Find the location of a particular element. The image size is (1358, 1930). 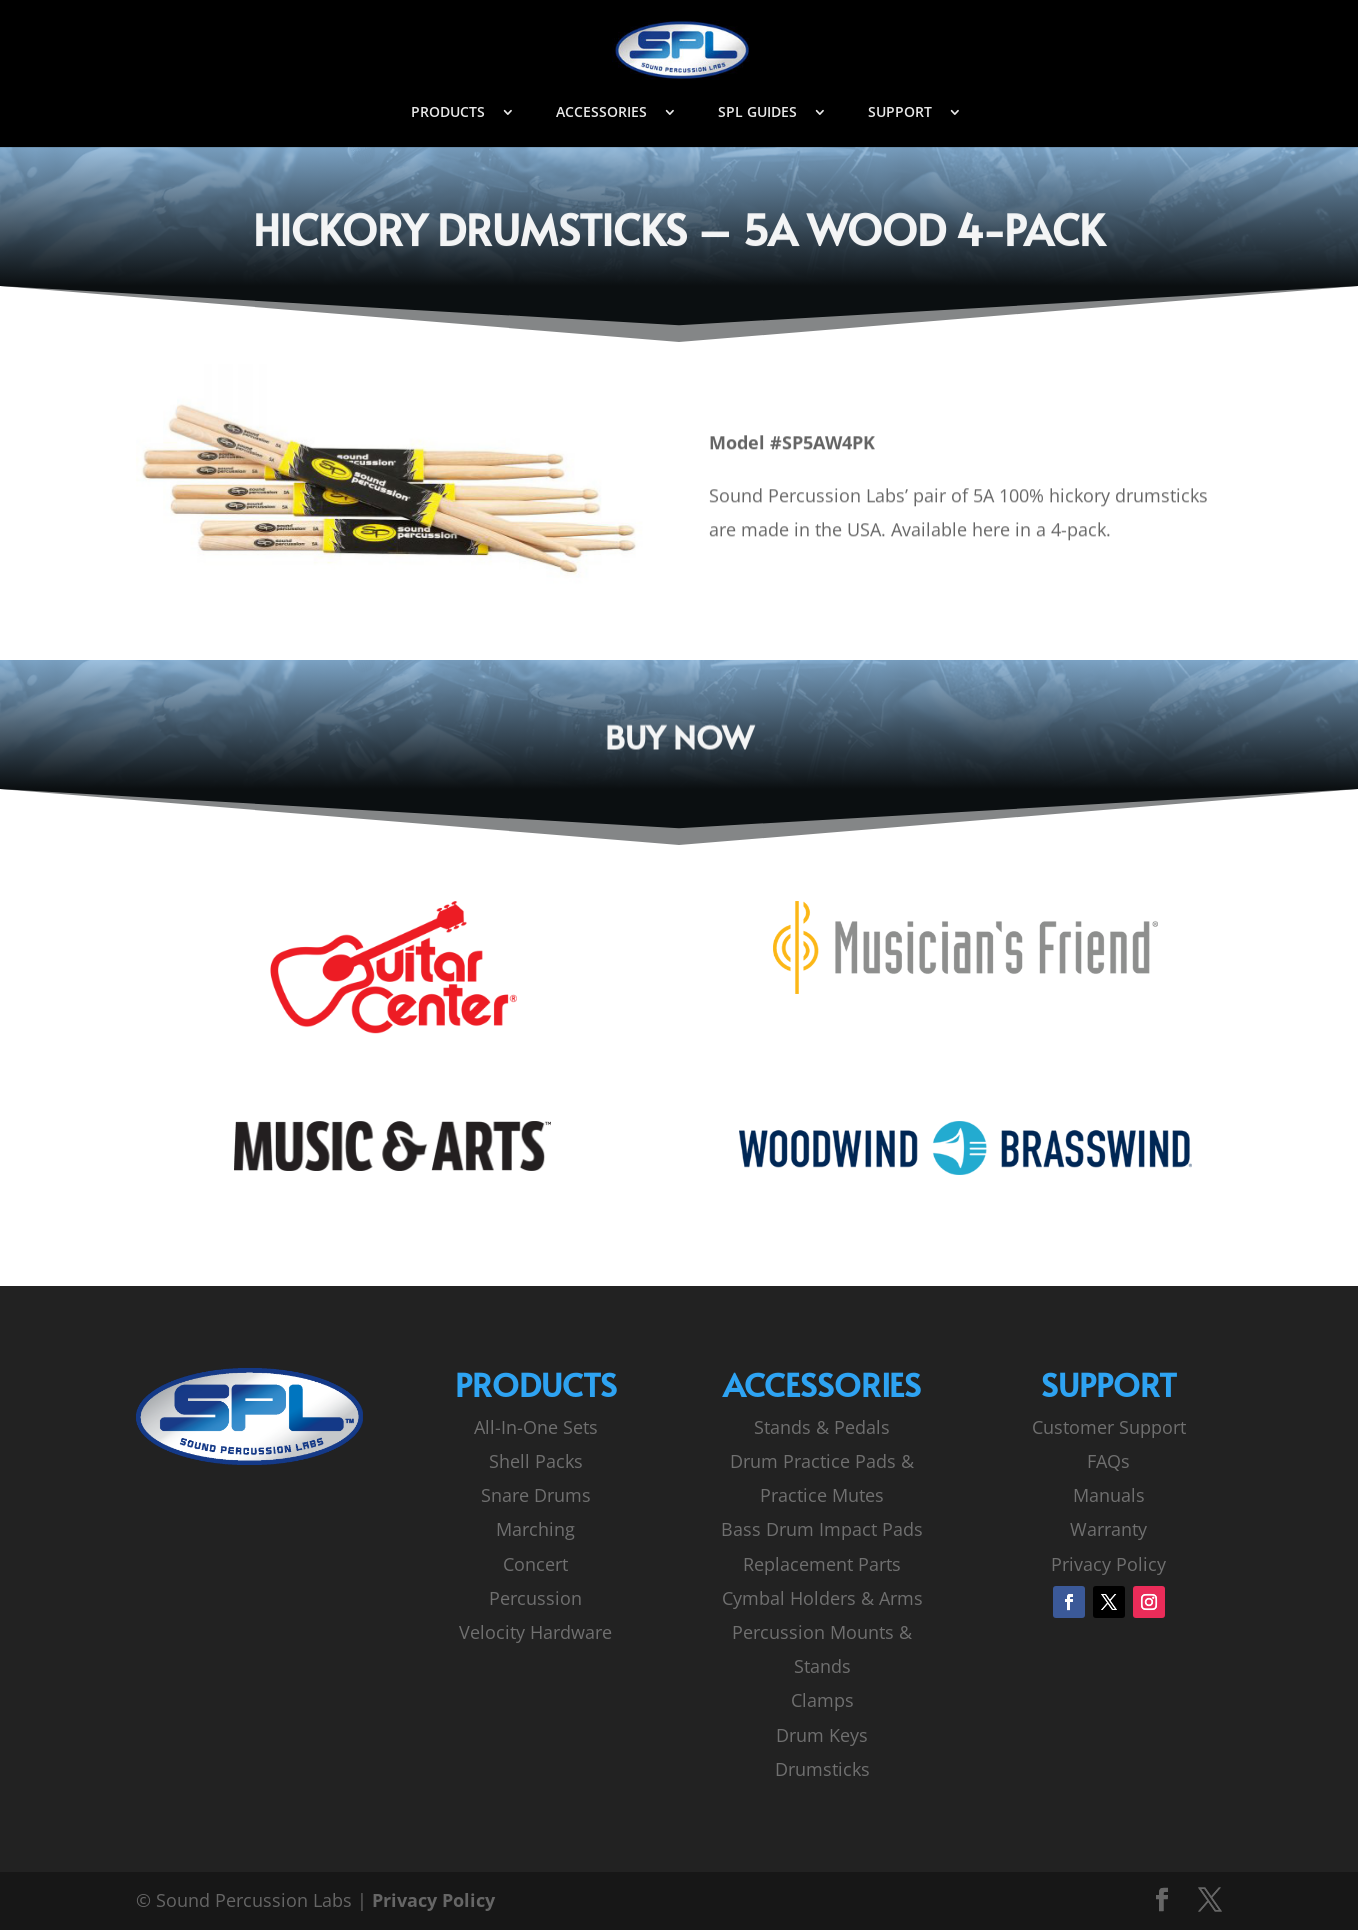

Percussion is located at coordinates (535, 1598).